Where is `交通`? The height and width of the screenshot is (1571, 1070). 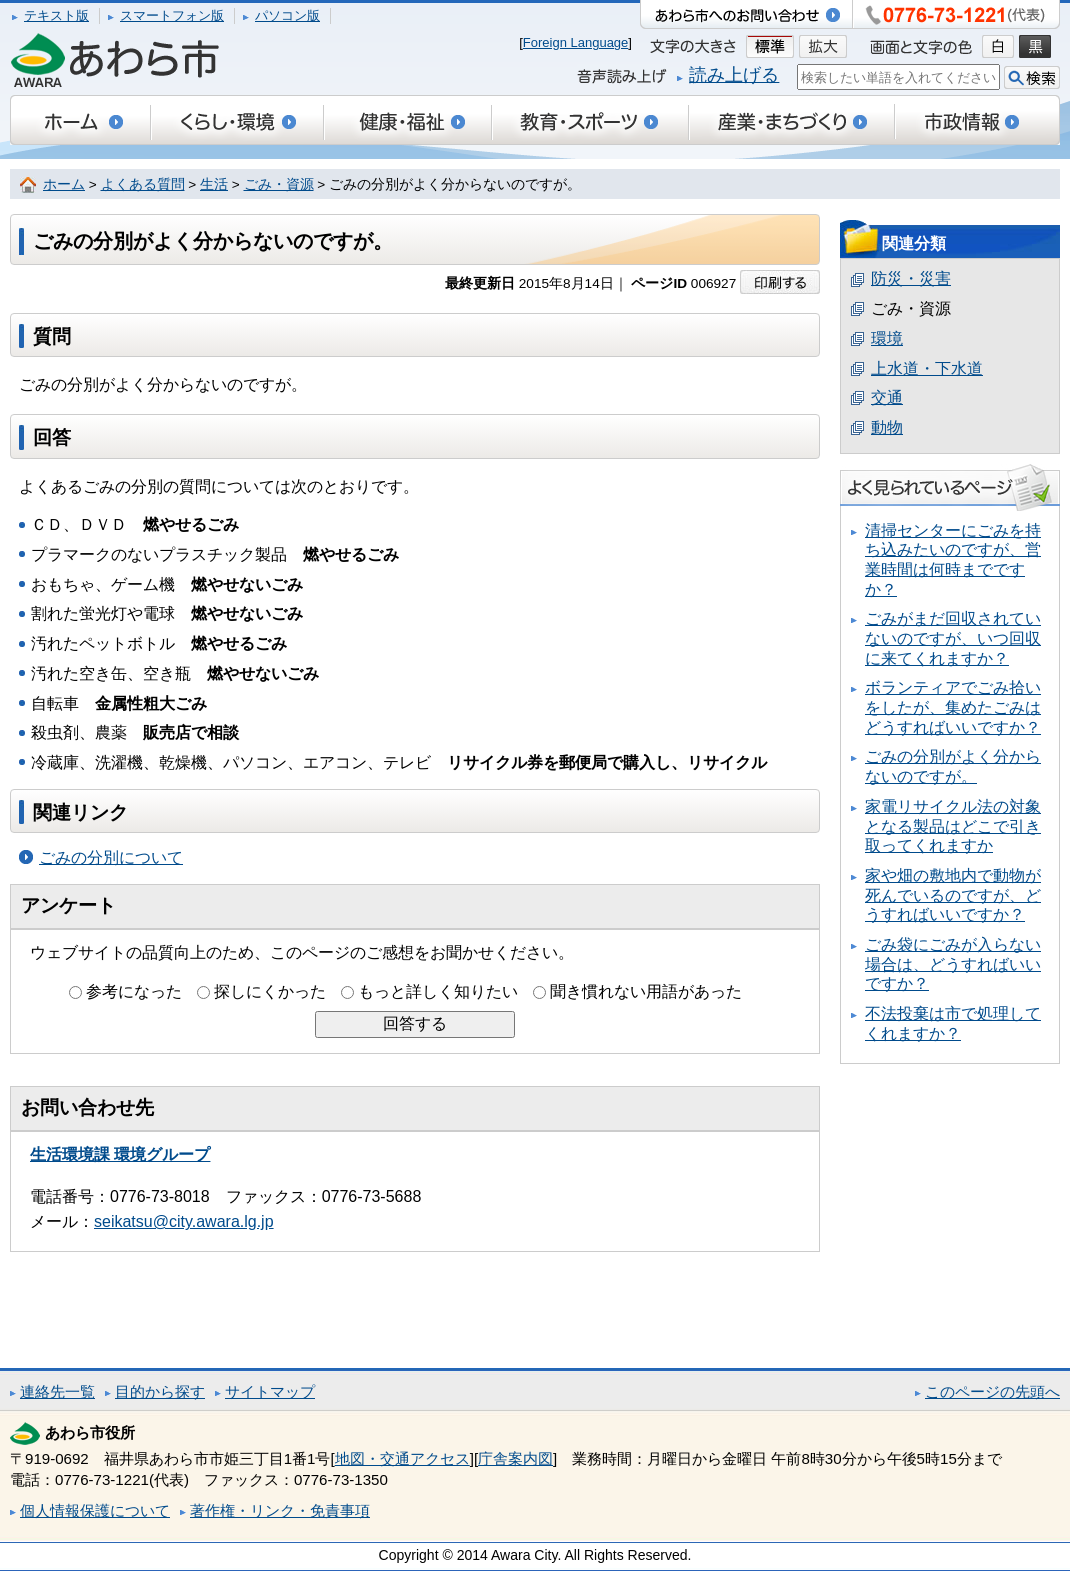
交通 is located at coordinates (887, 397).